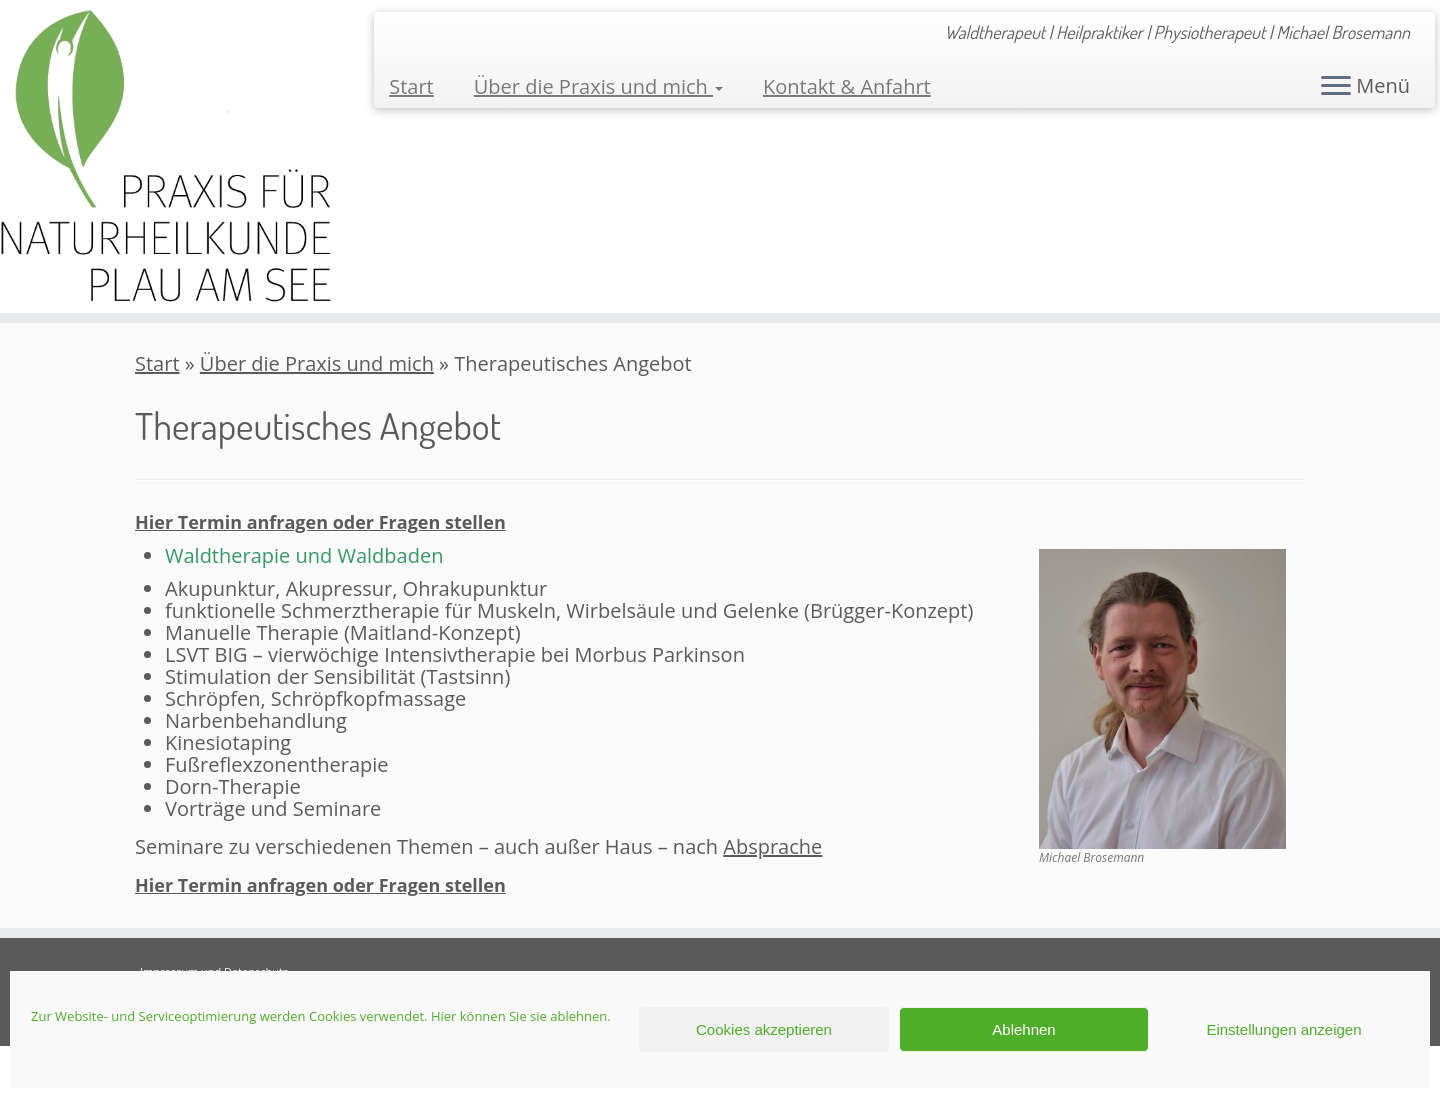 This screenshot has width=1440, height=1098. Describe the element at coordinates (320, 522) in the screenshot. I see `Hier Termin anfragen oder Fragen stellen` at that location.